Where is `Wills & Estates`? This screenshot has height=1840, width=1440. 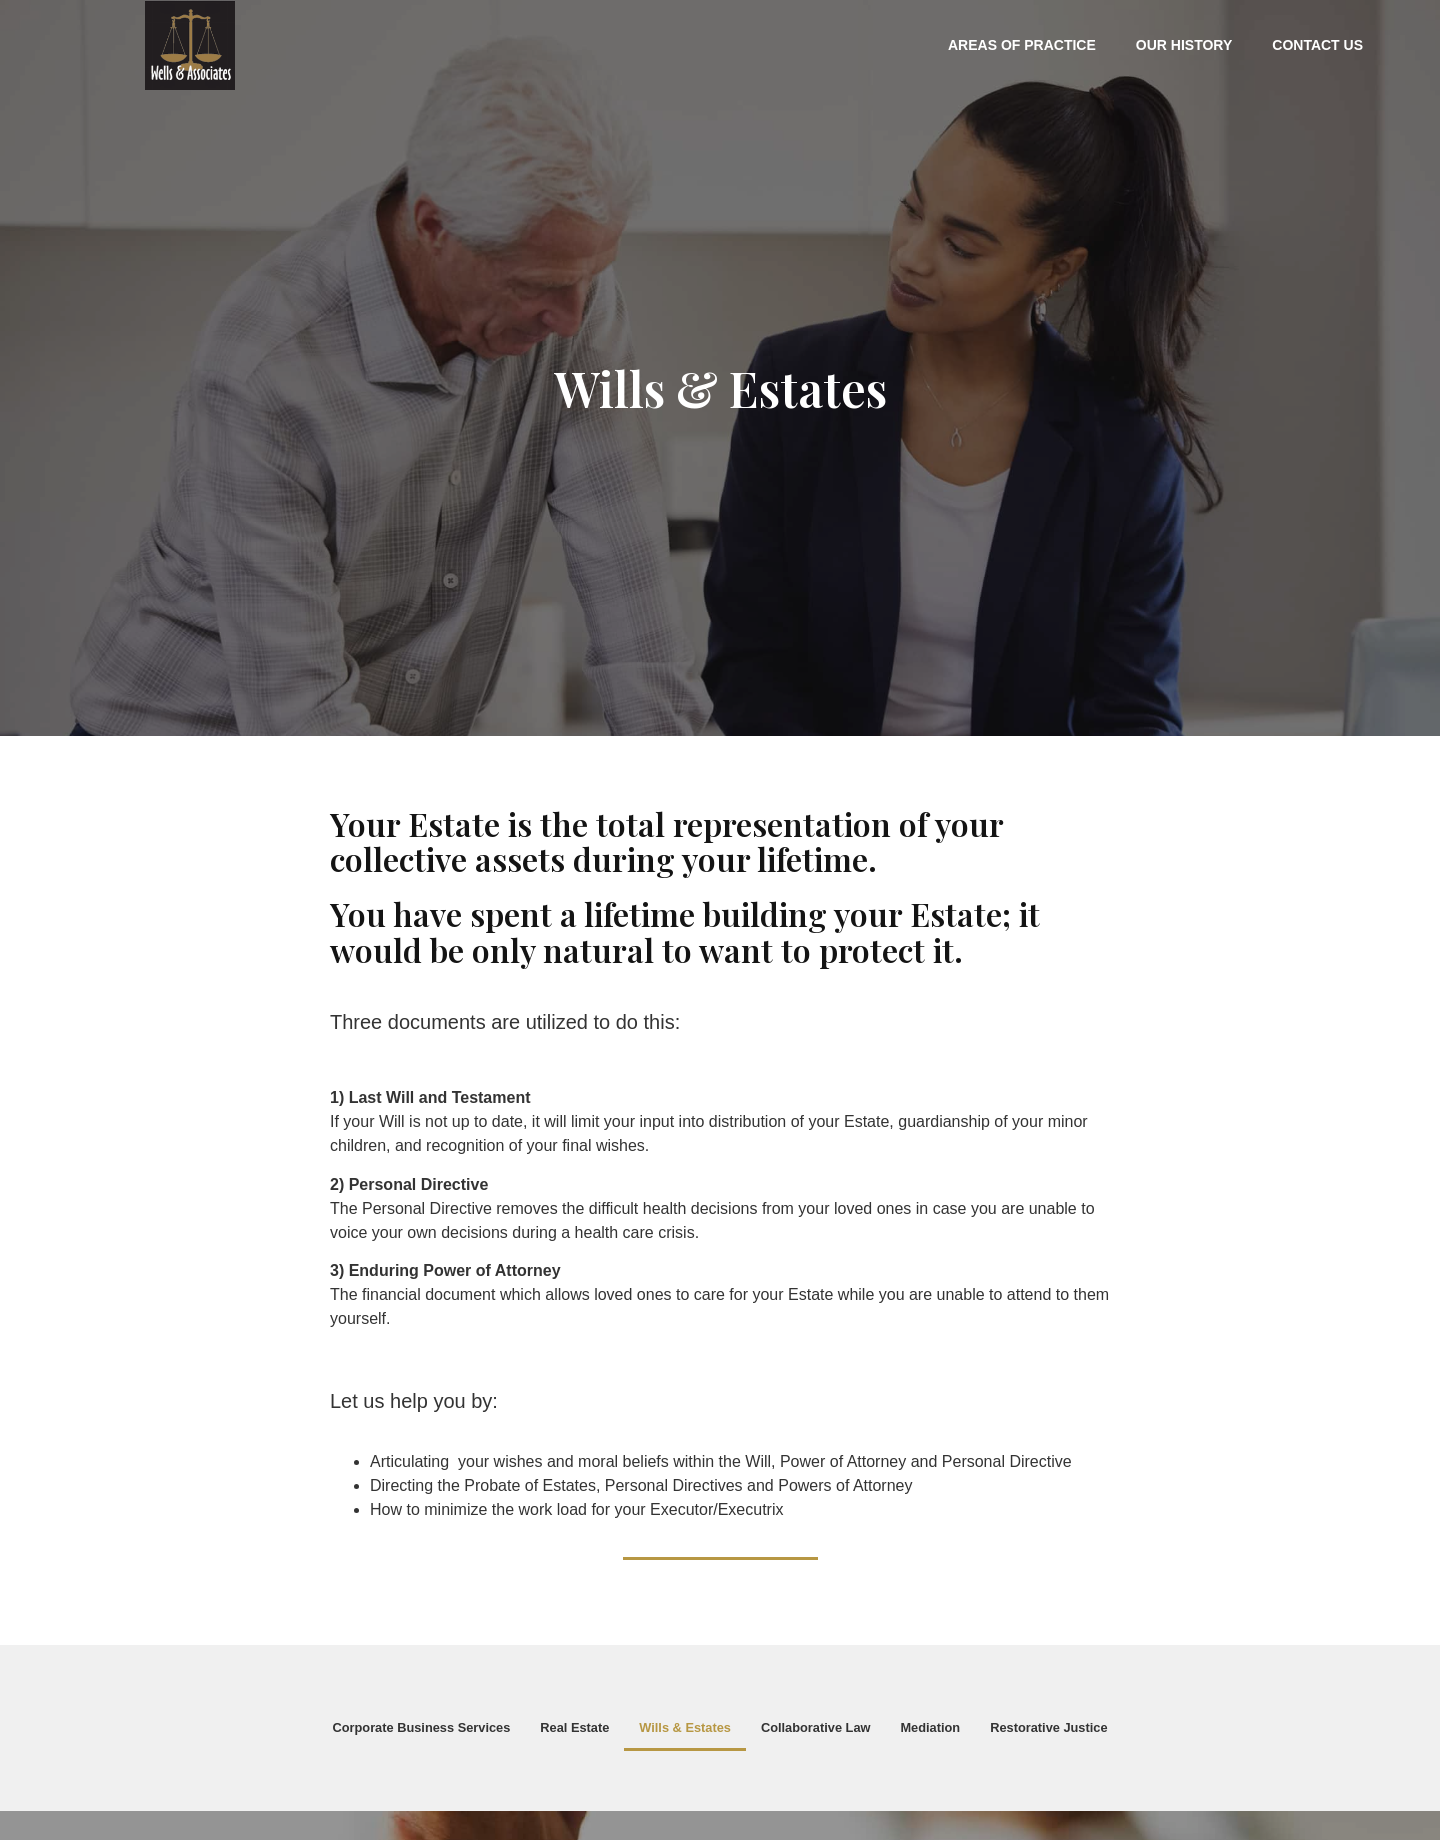 Wills & Estates is located at coordinates (685, 1727).